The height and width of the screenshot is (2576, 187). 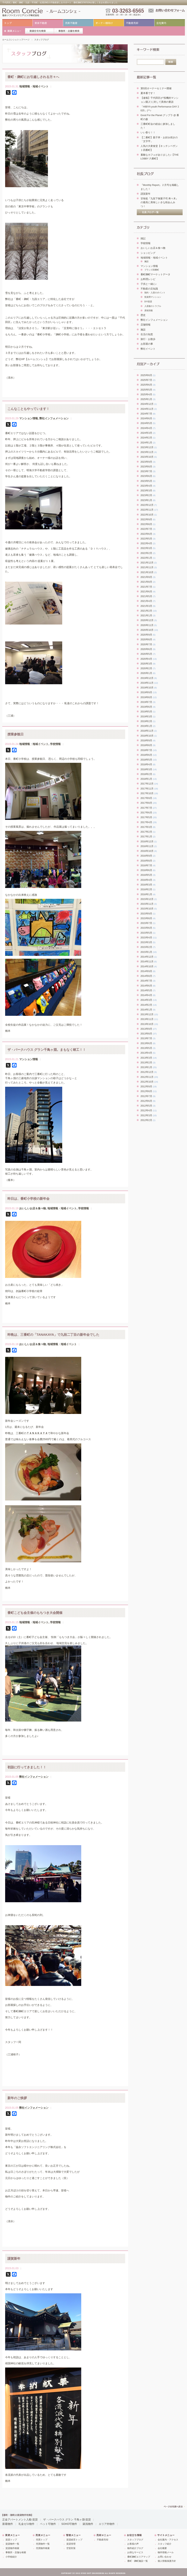 I want to click on 2015年7月, so click(x=146, y=923).